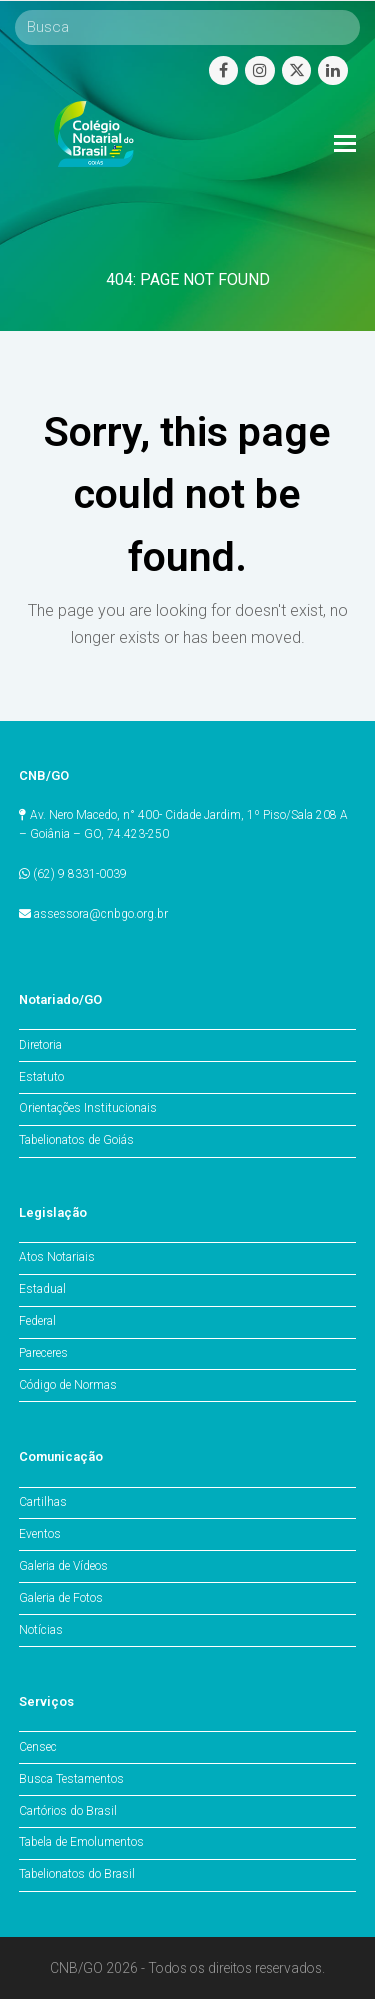  What do you see at coordinates (41, 1630) in the screenshot?
I see `Notícias` at bounding box center [41, 1630].